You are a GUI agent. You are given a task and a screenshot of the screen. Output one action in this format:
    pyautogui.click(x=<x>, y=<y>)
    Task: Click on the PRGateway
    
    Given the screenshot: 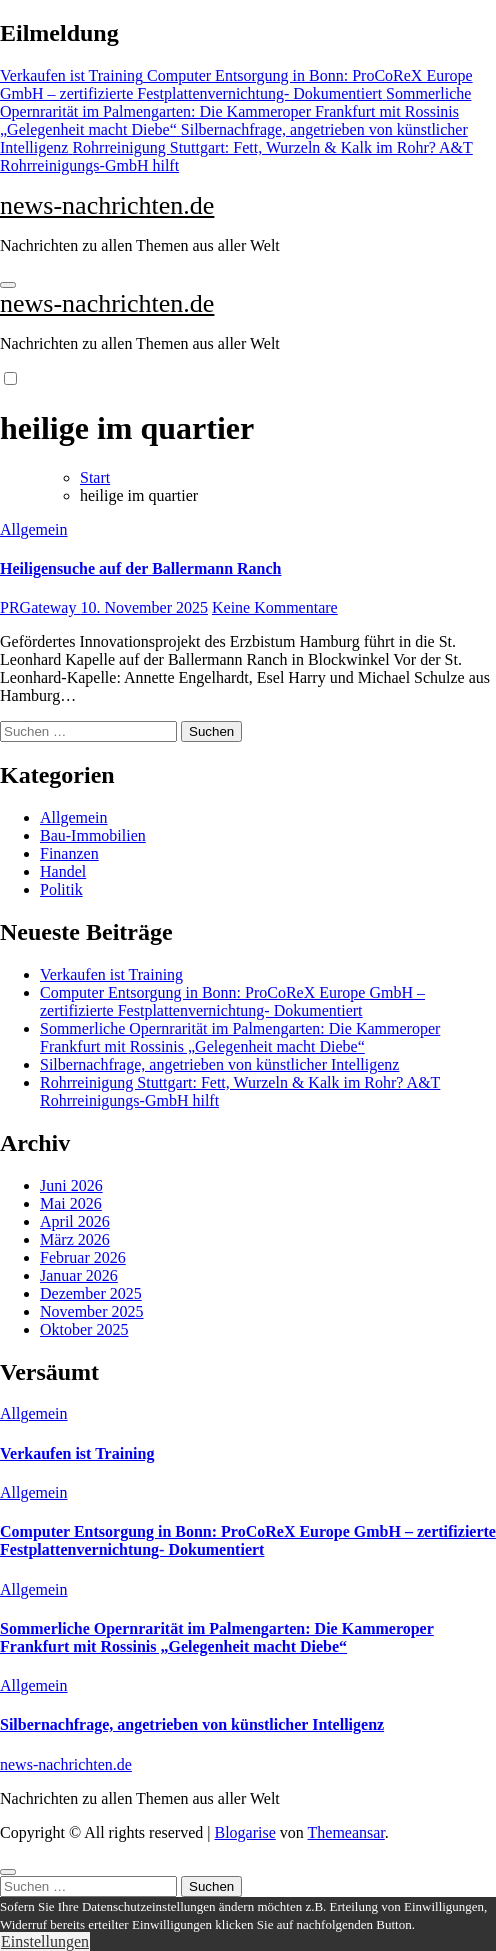 What is the action you would take?
    pyautogui.click(x=40, y=607)
    